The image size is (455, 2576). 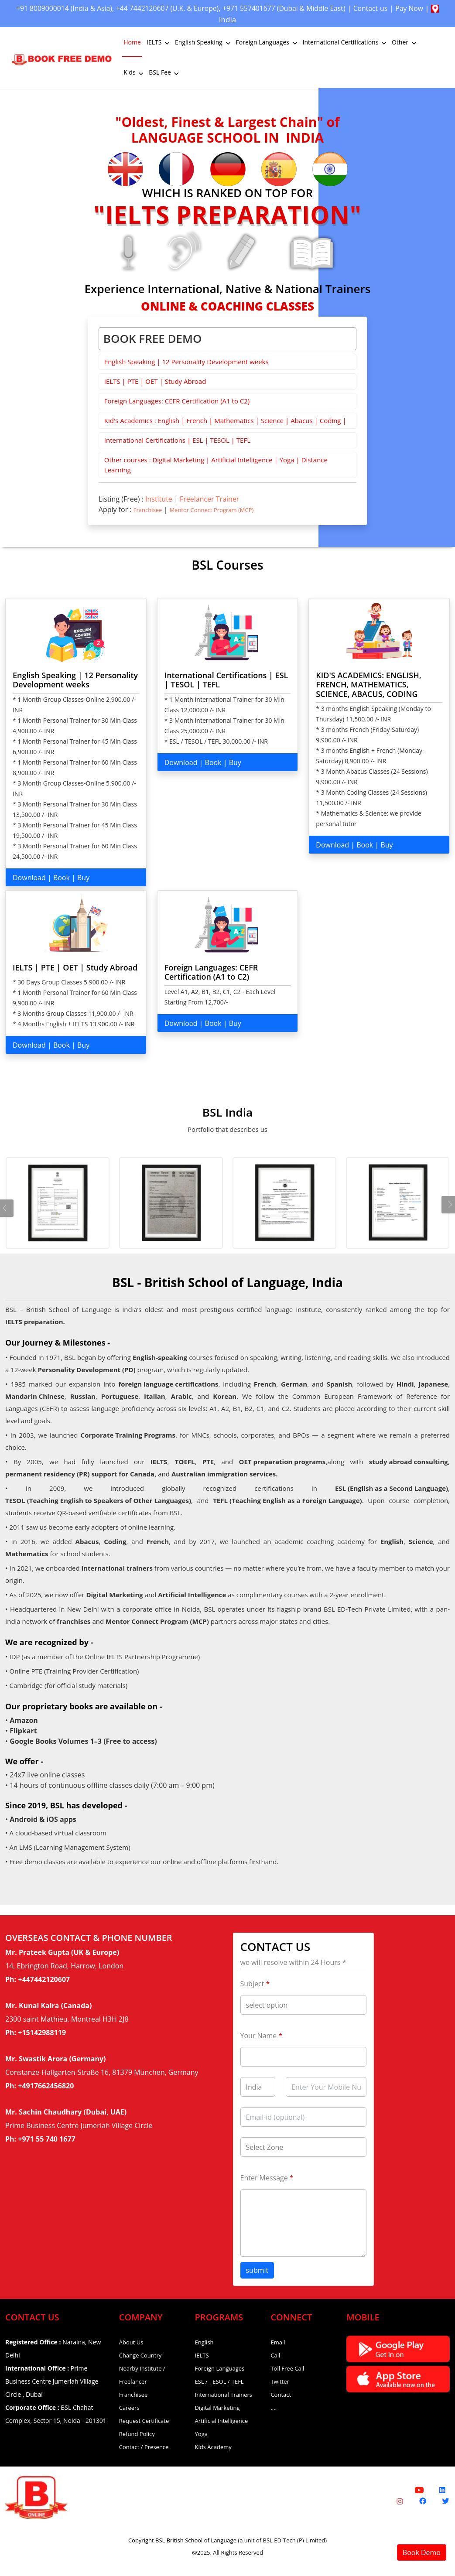 I want to click on Book, so click(x=61, y=877).